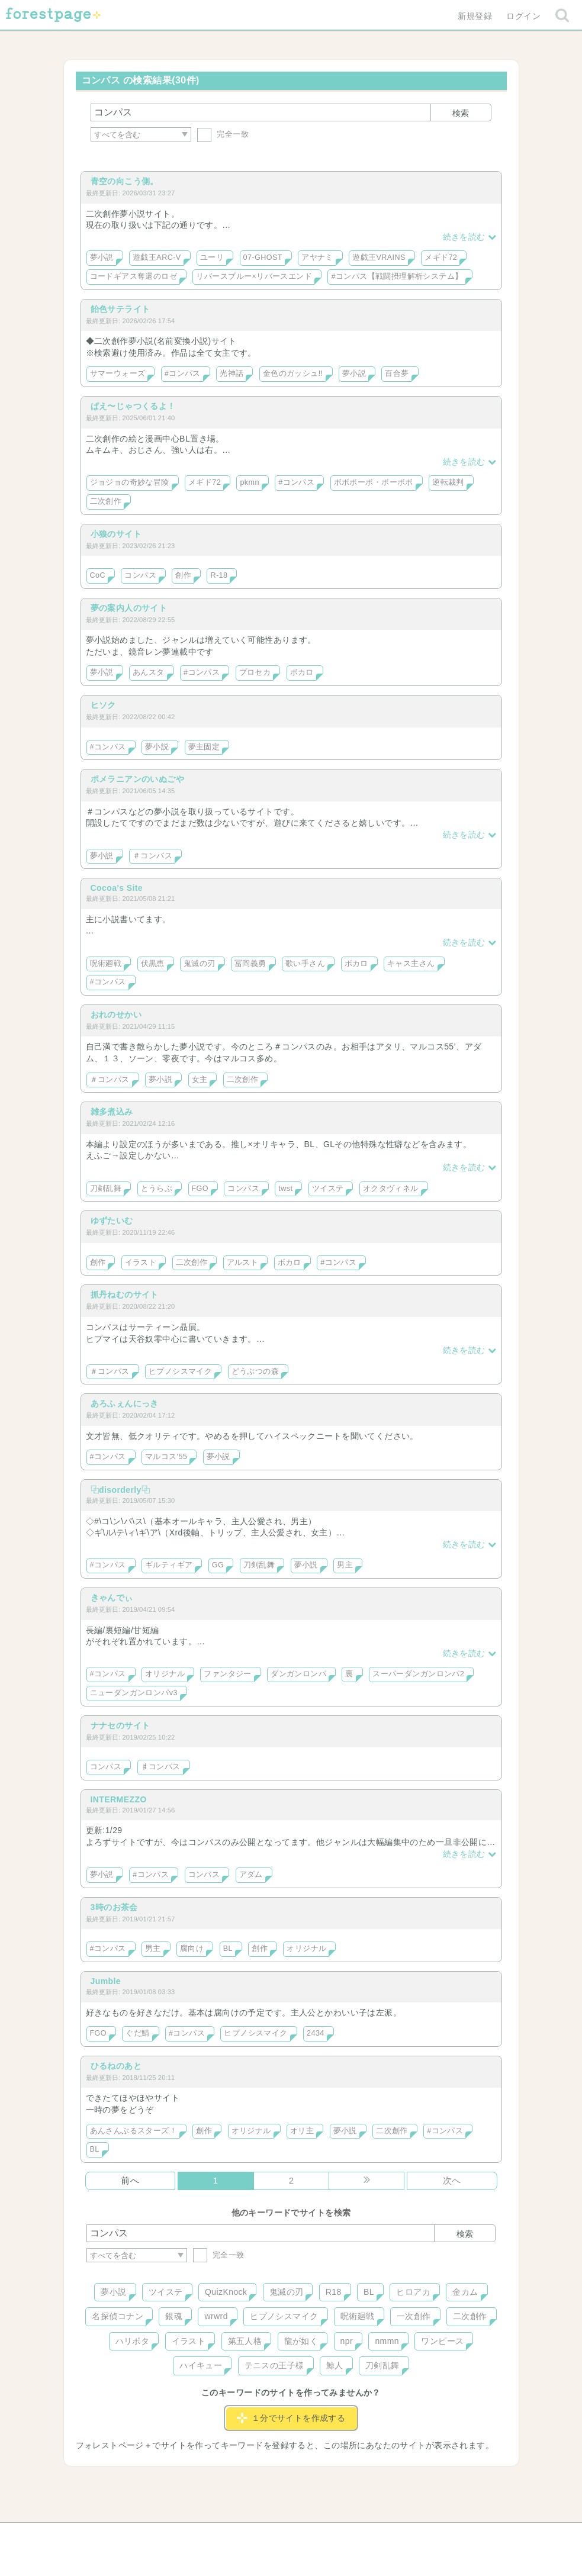 Image resolution: width=582 pixels, height=2576 pixels. I want to click on とうらぶ, so click(157, 1188).